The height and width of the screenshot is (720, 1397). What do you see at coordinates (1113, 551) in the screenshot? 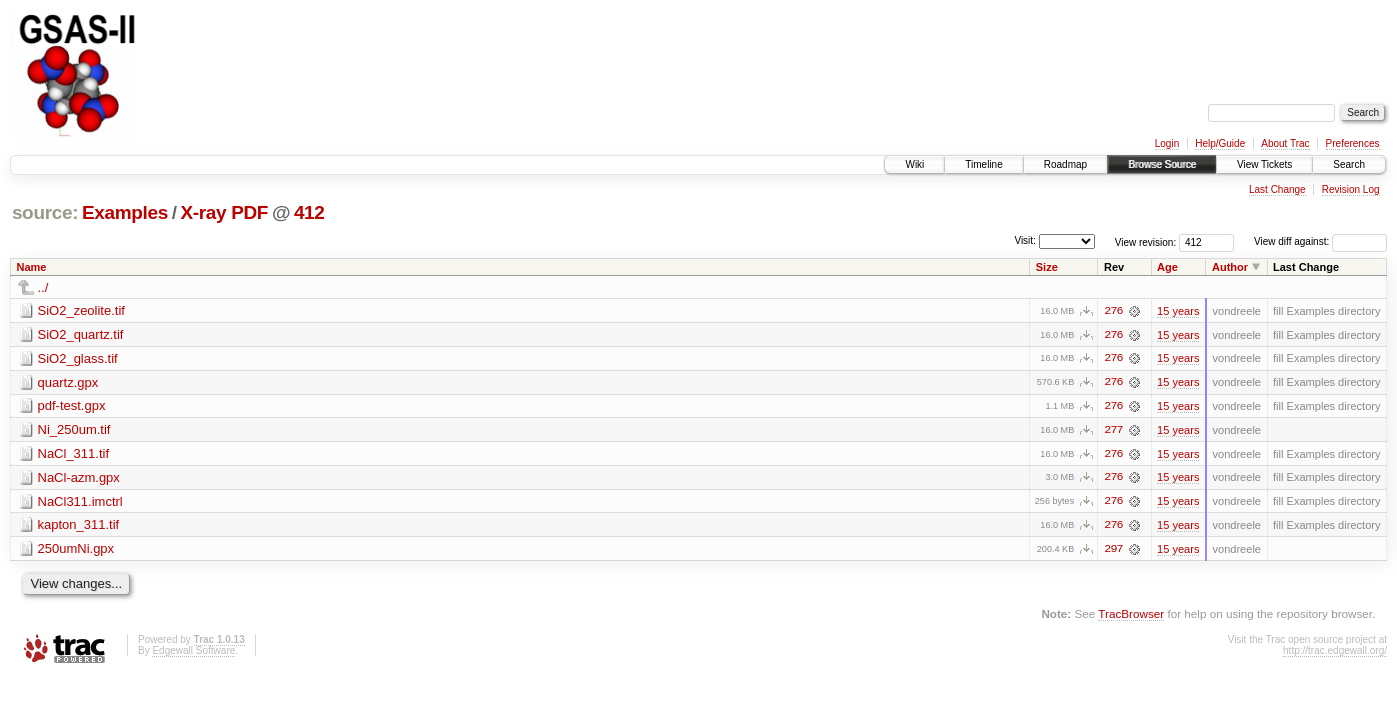
I see `297` at bounding box center [1113, 551].